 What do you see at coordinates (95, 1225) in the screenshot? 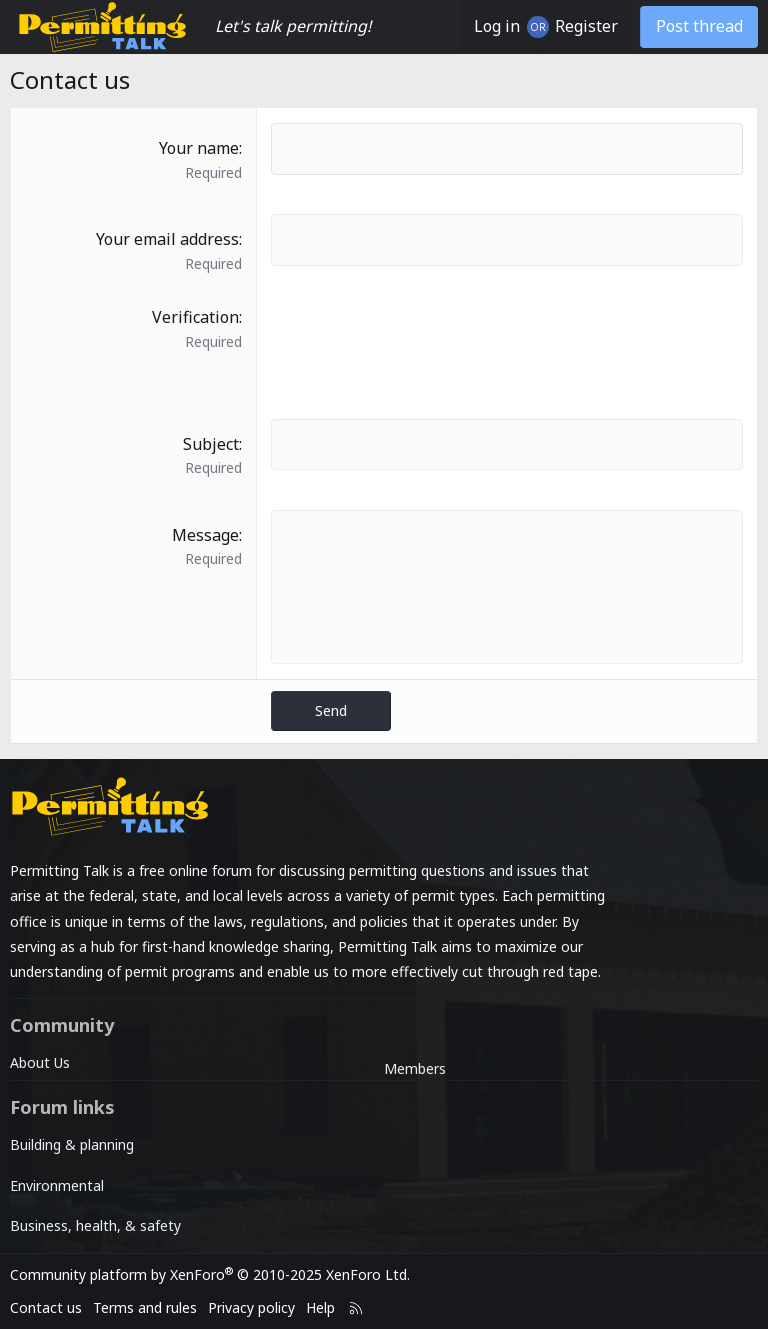
I see `Business, health, & safety` at bounding box center [95, 1225].